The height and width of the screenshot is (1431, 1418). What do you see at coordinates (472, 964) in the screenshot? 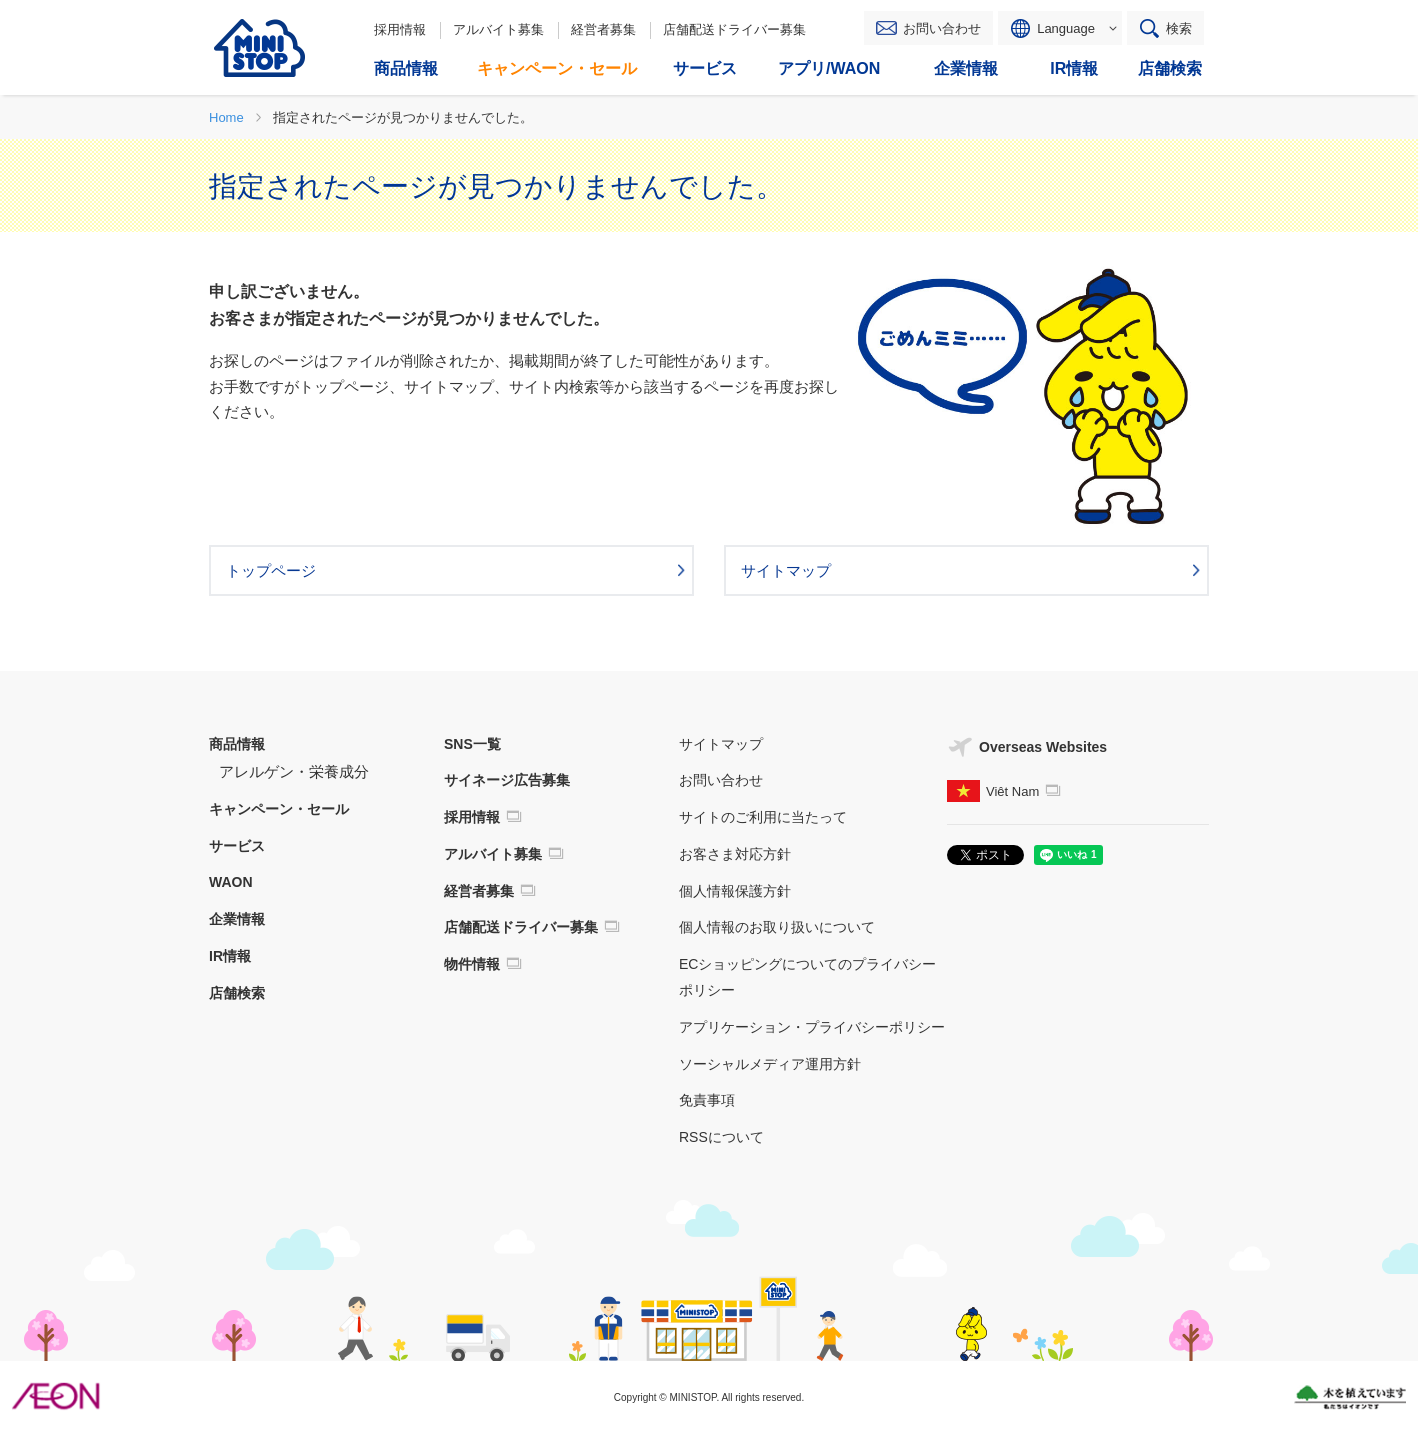
I see `物件情報` at bounding box center [472, 964].